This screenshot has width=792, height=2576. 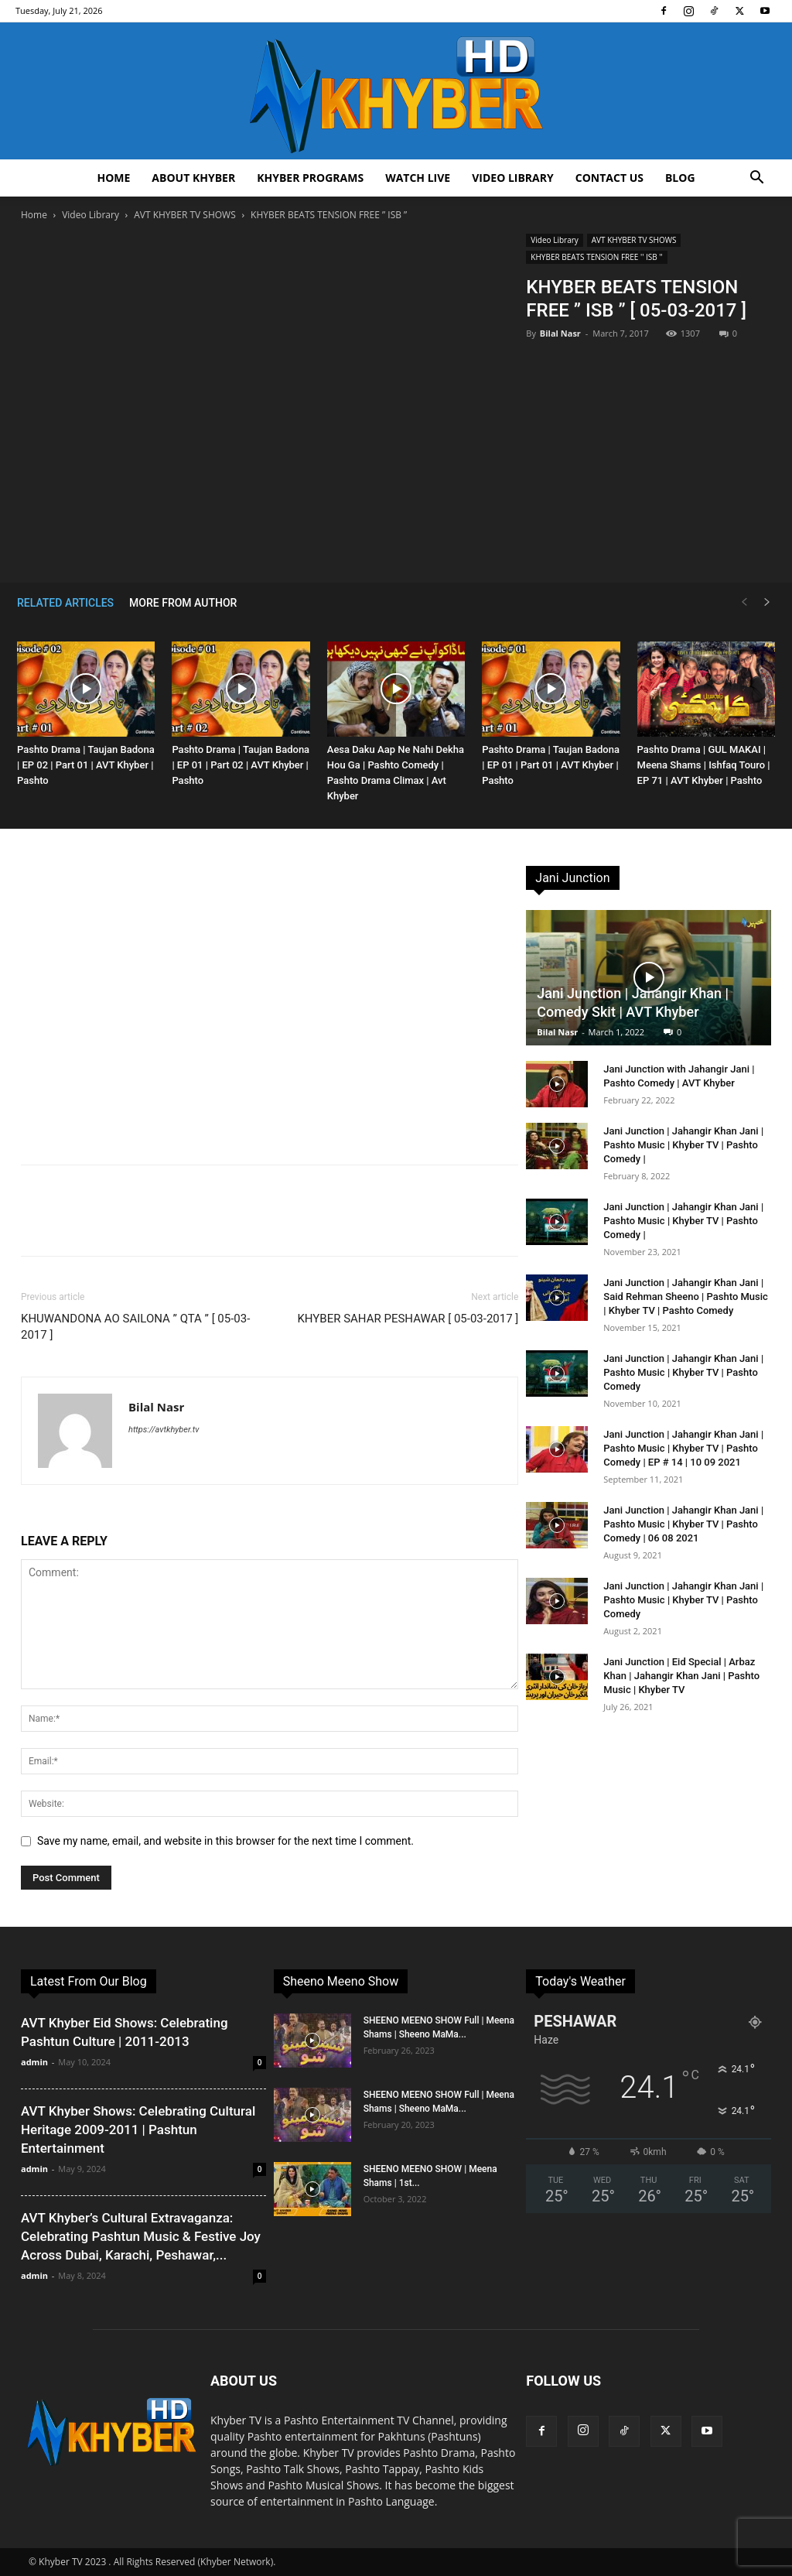 What do you see at coordinates (193, 177) in the screenshot?
I see `About Khyber` at bounding box center [193, 177].